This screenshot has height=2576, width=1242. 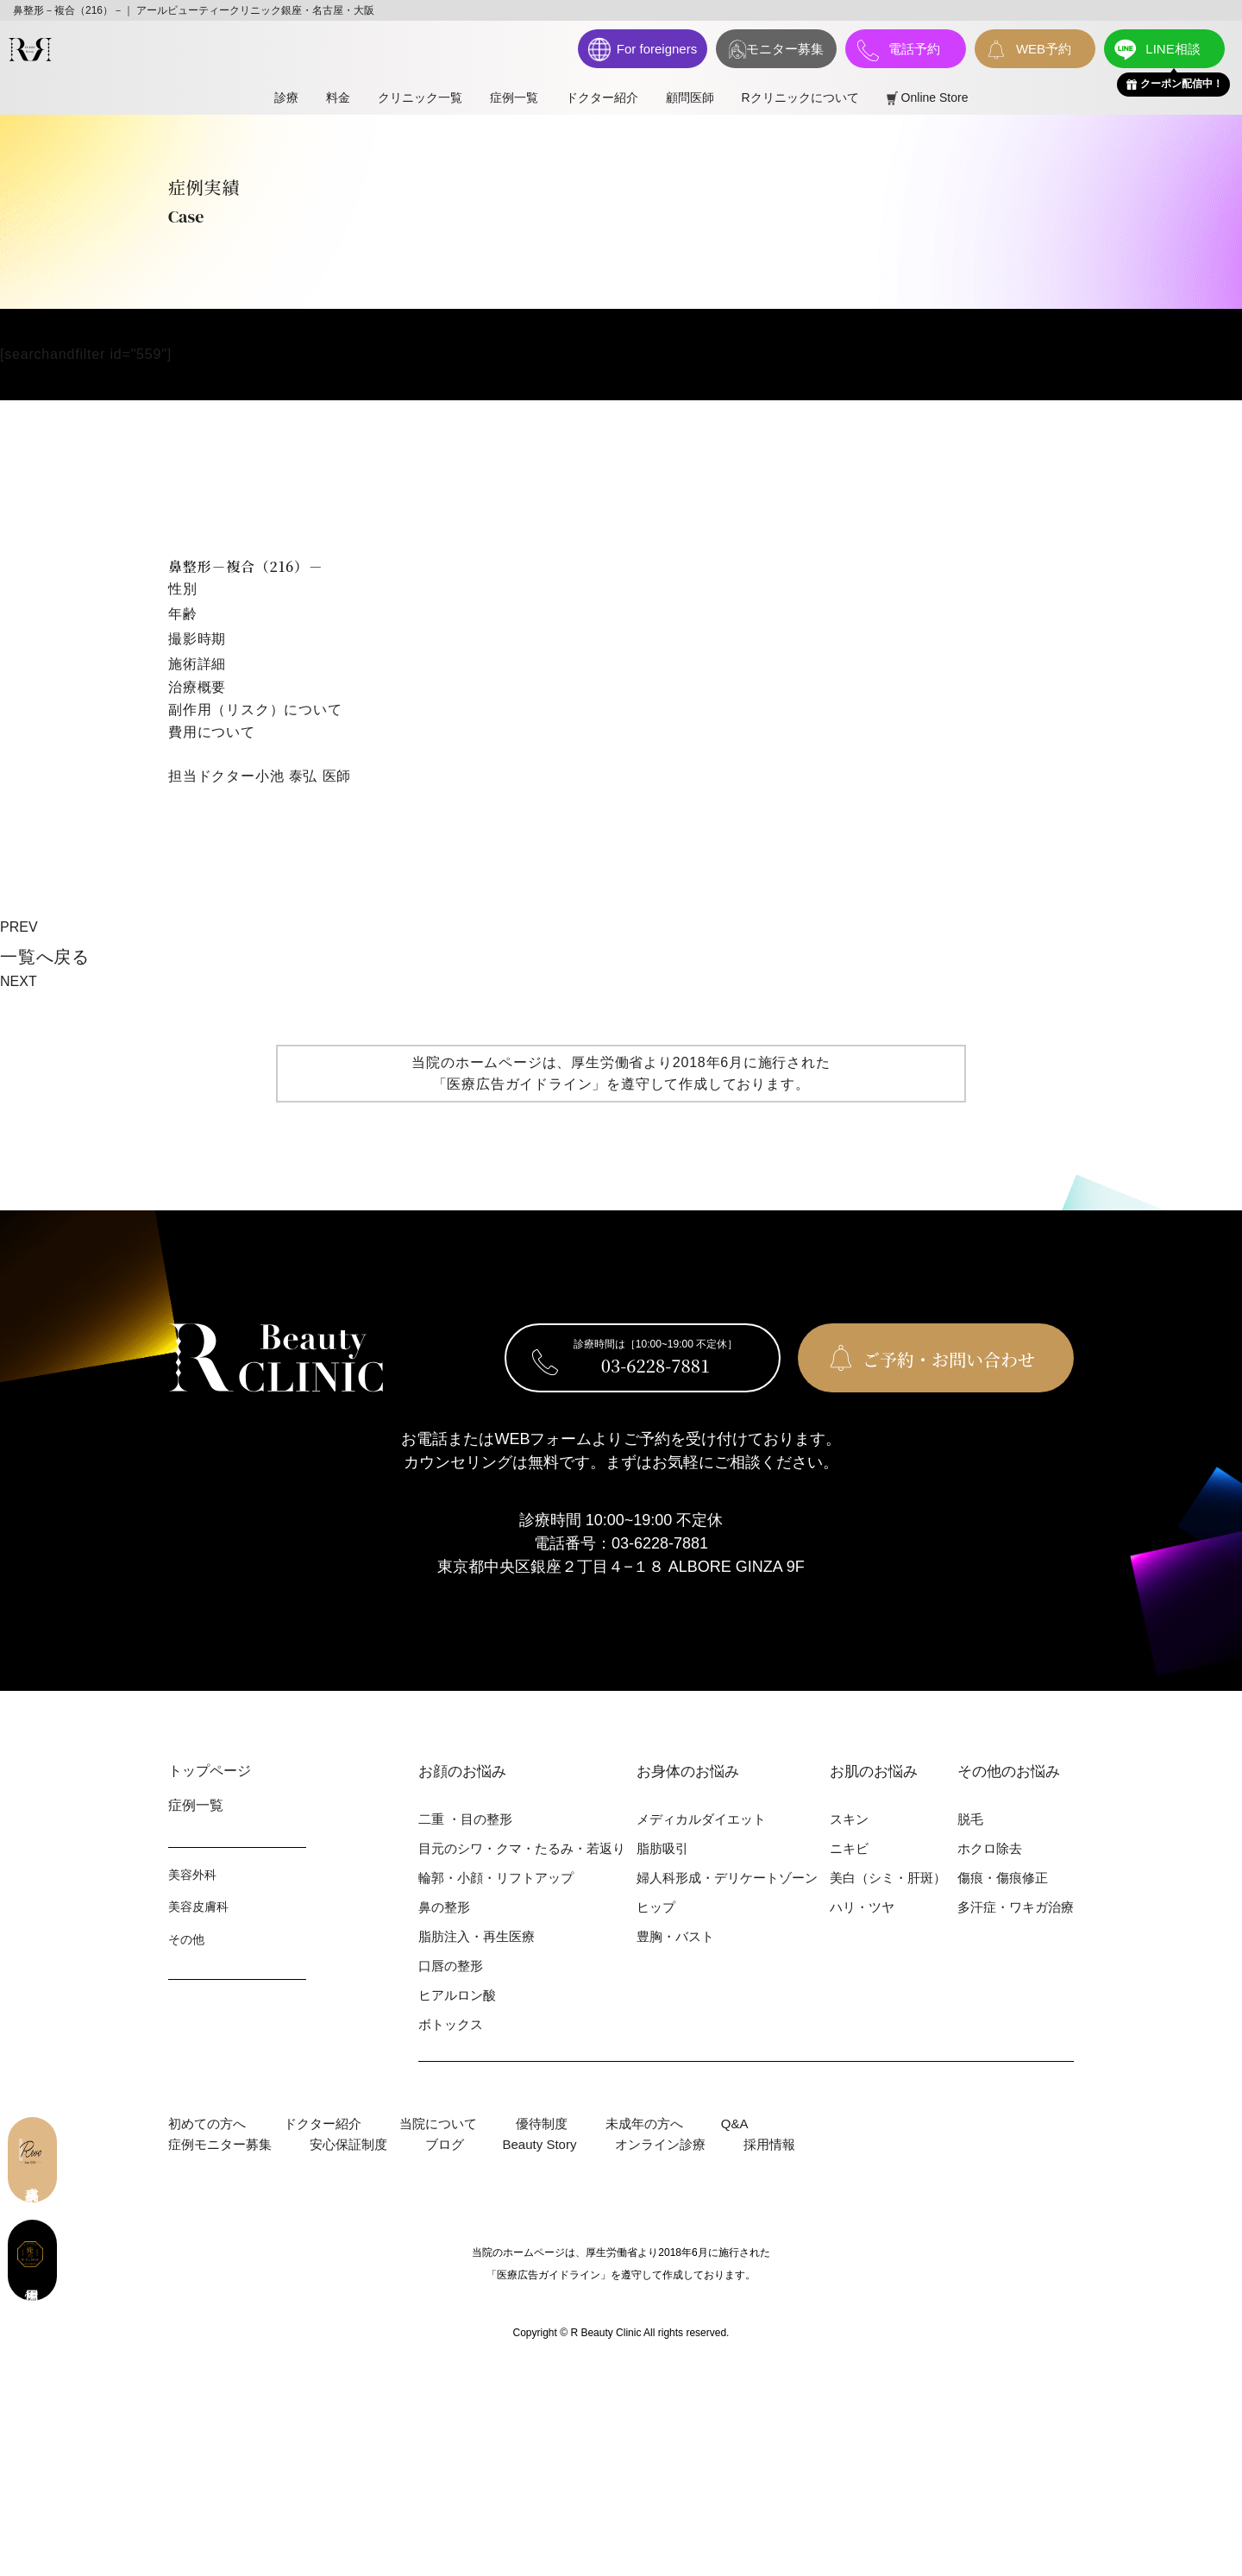 I want to click on ボトックス, so click(x=450, y=2024).